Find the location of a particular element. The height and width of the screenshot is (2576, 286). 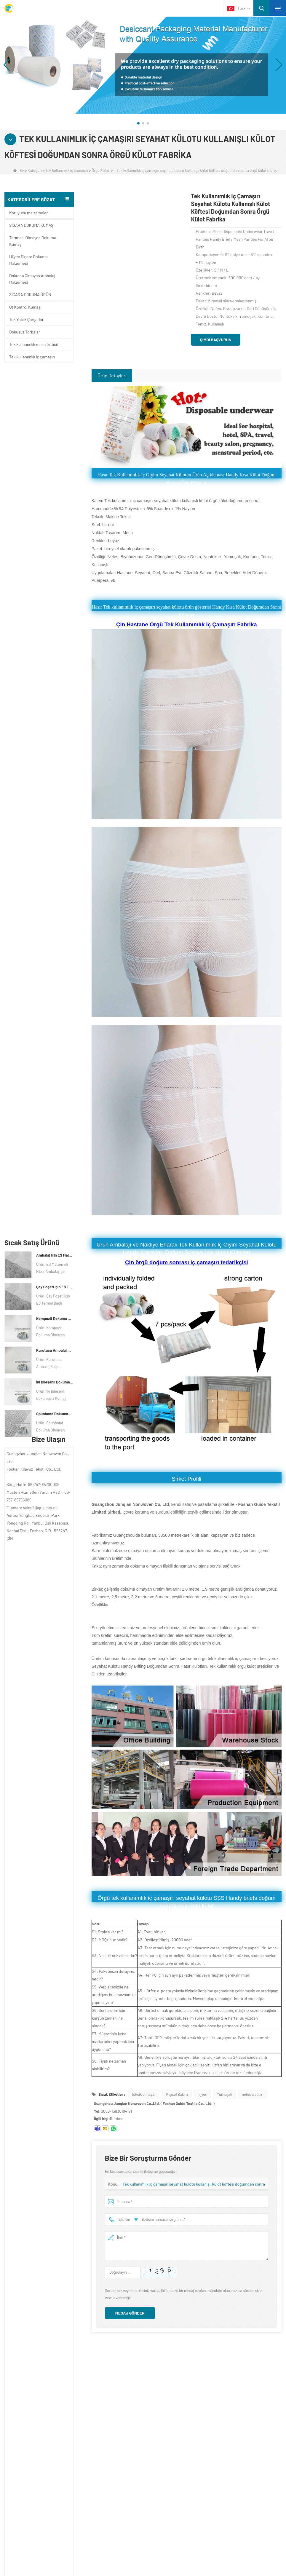

İki Bileşenli Dokumasız Kumaş Üreticisi Kurutucu Ambalaj Malzemesi is located at coordinates (54, 518).